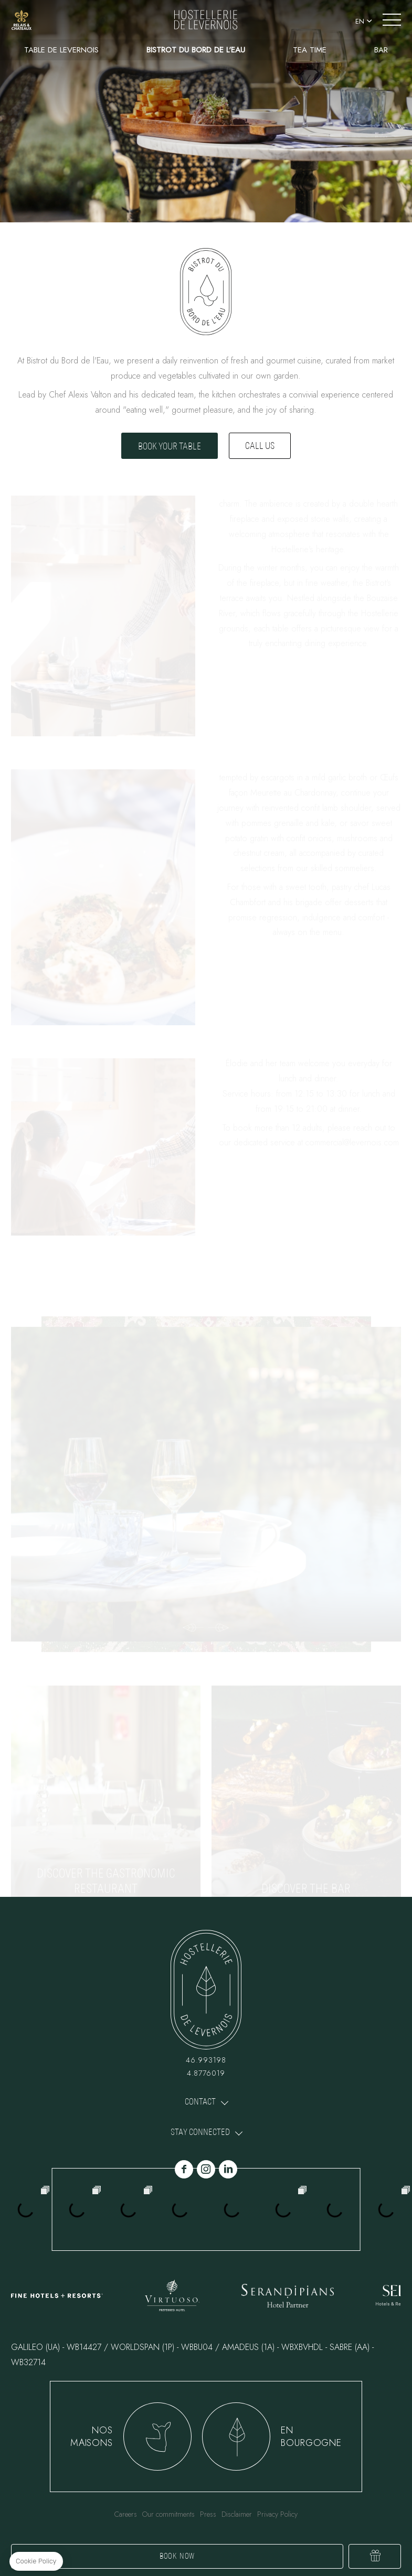 The image size is (412, 2576). What do you see at coordinates (177, 2556) in the screenshot?
I see `Book now` at bounding box center [177, 2556].